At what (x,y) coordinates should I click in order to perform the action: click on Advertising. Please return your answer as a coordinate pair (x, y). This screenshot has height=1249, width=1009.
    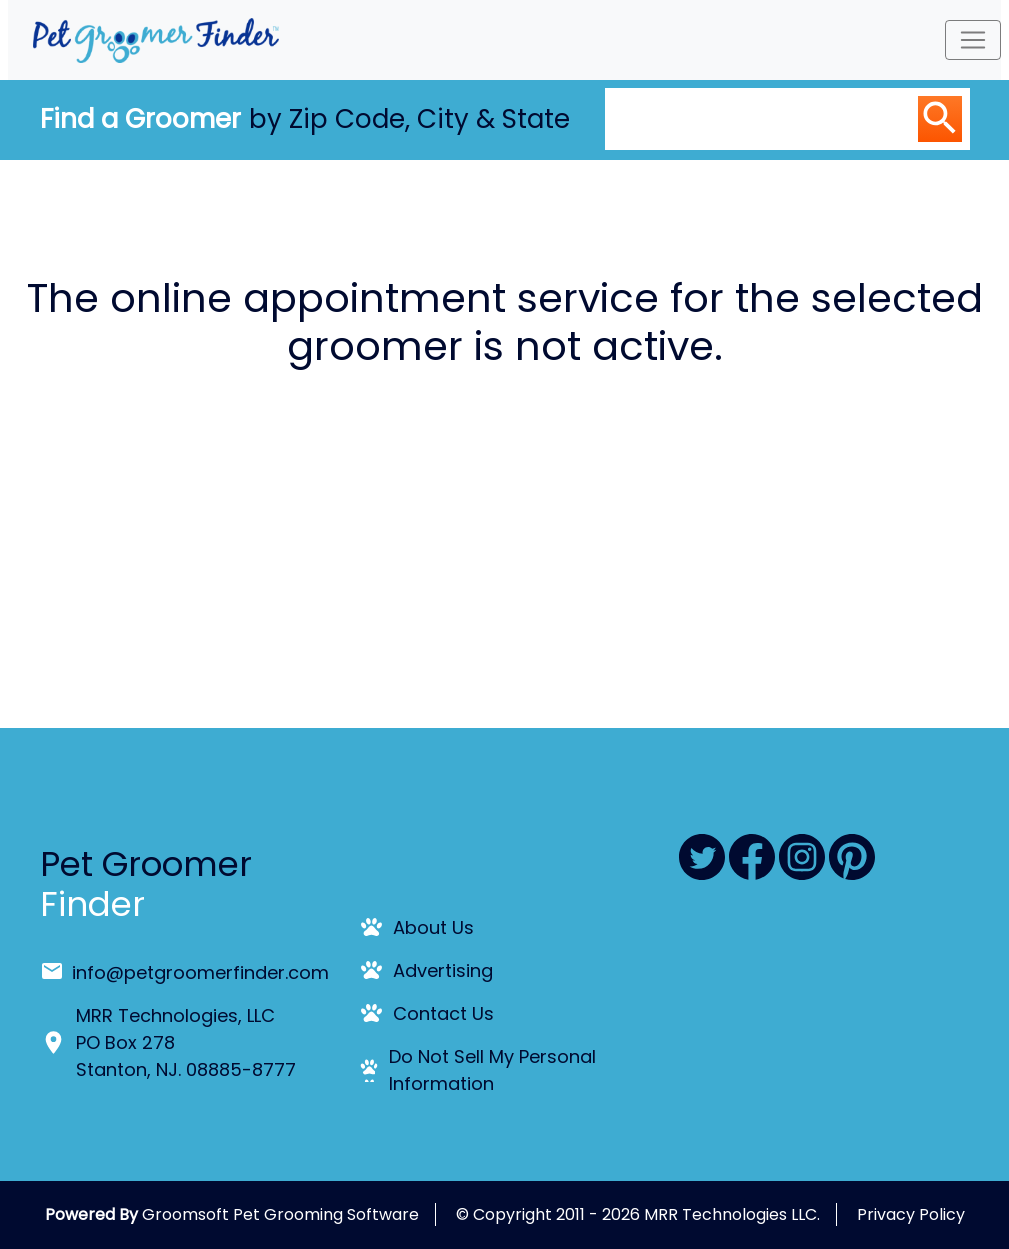
    Looking at the image, I should click on (443, 970).